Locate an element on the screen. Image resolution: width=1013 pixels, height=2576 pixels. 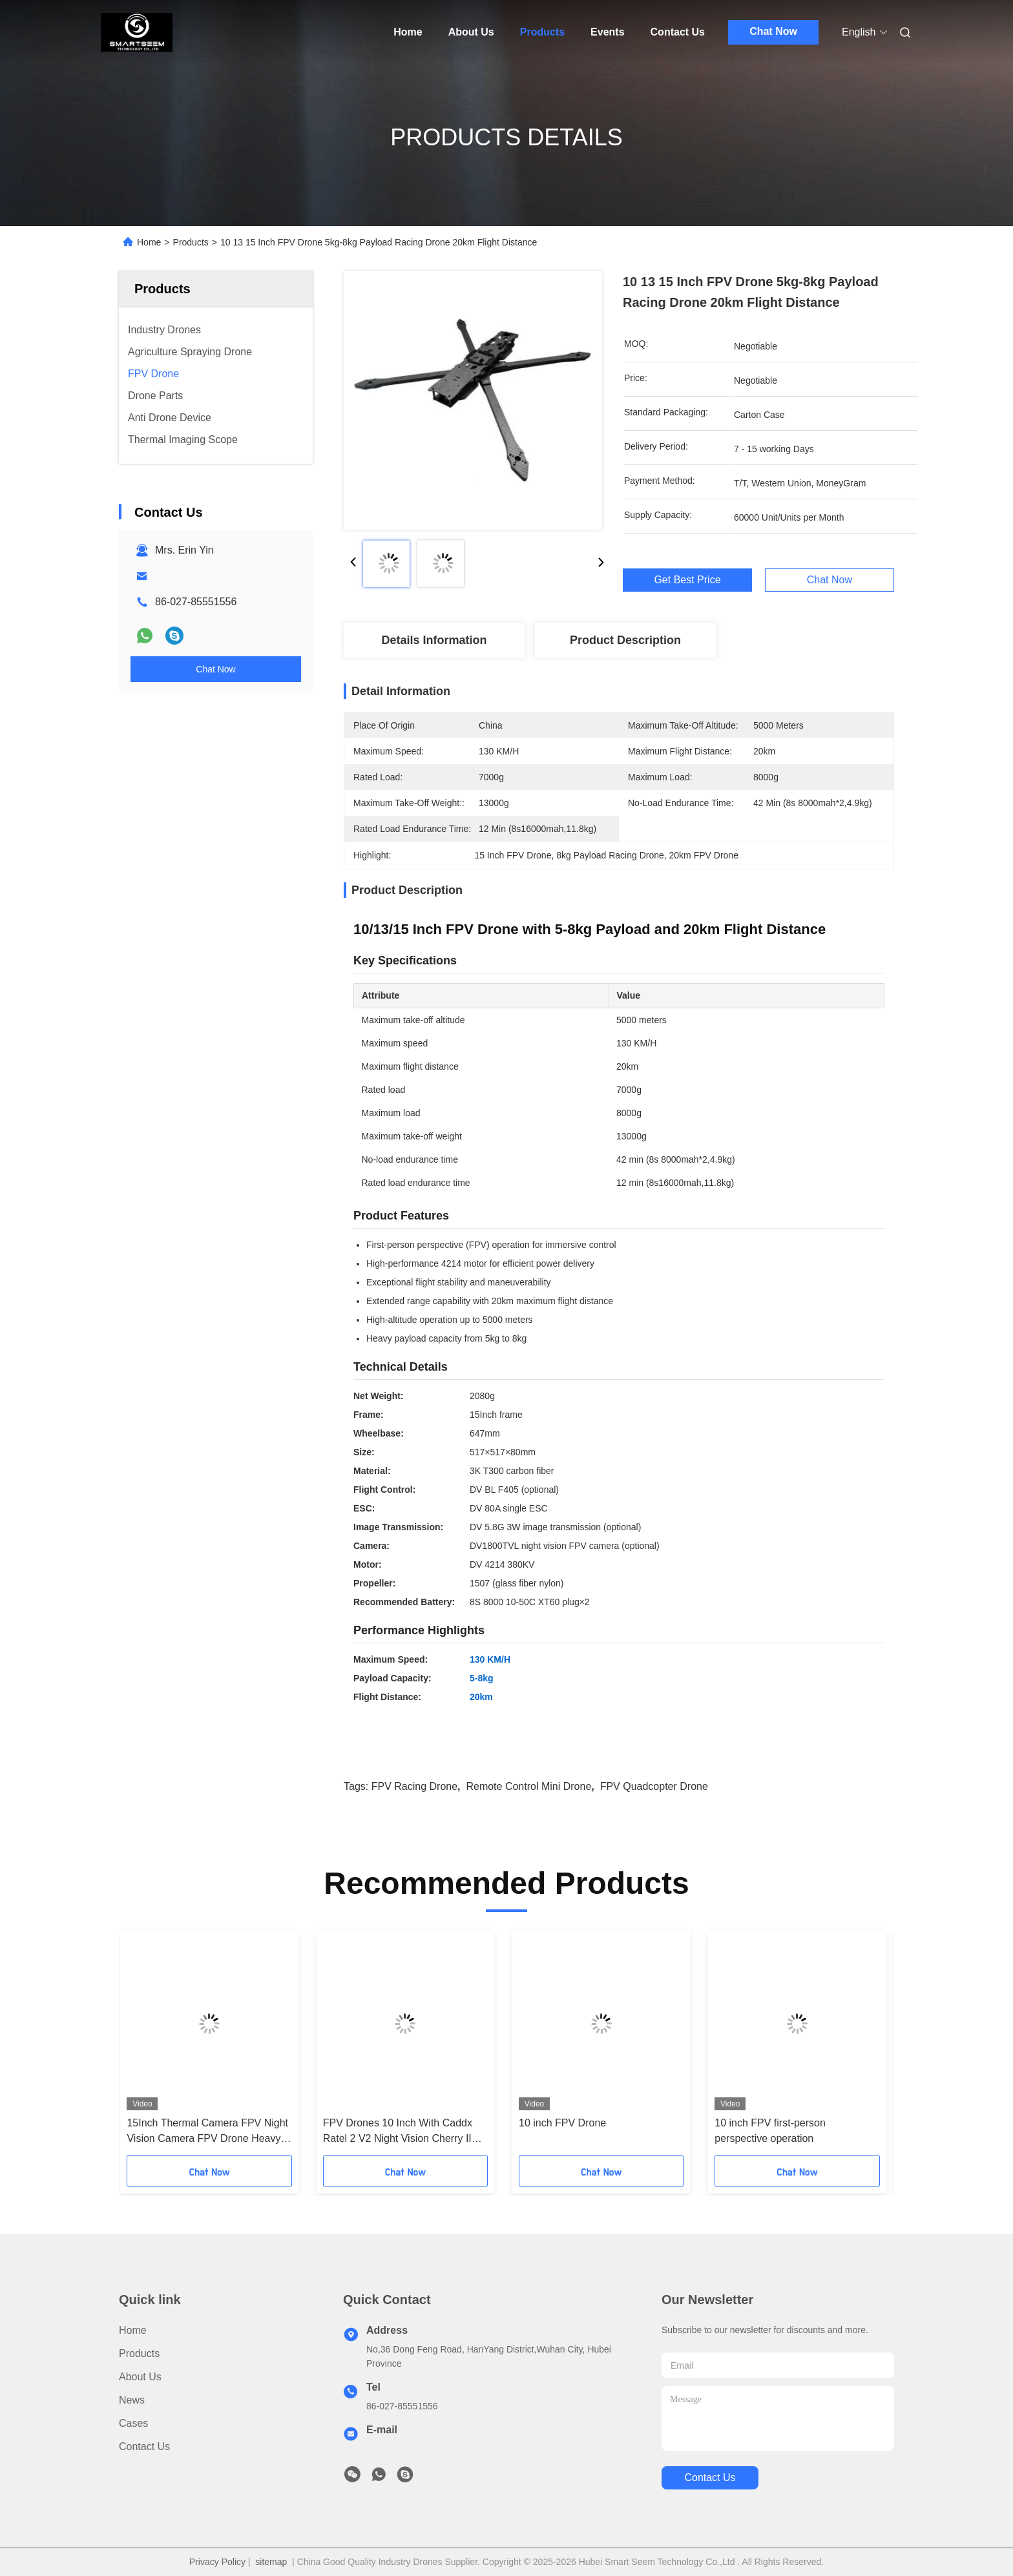
Events is located at coordinates (607, 31).